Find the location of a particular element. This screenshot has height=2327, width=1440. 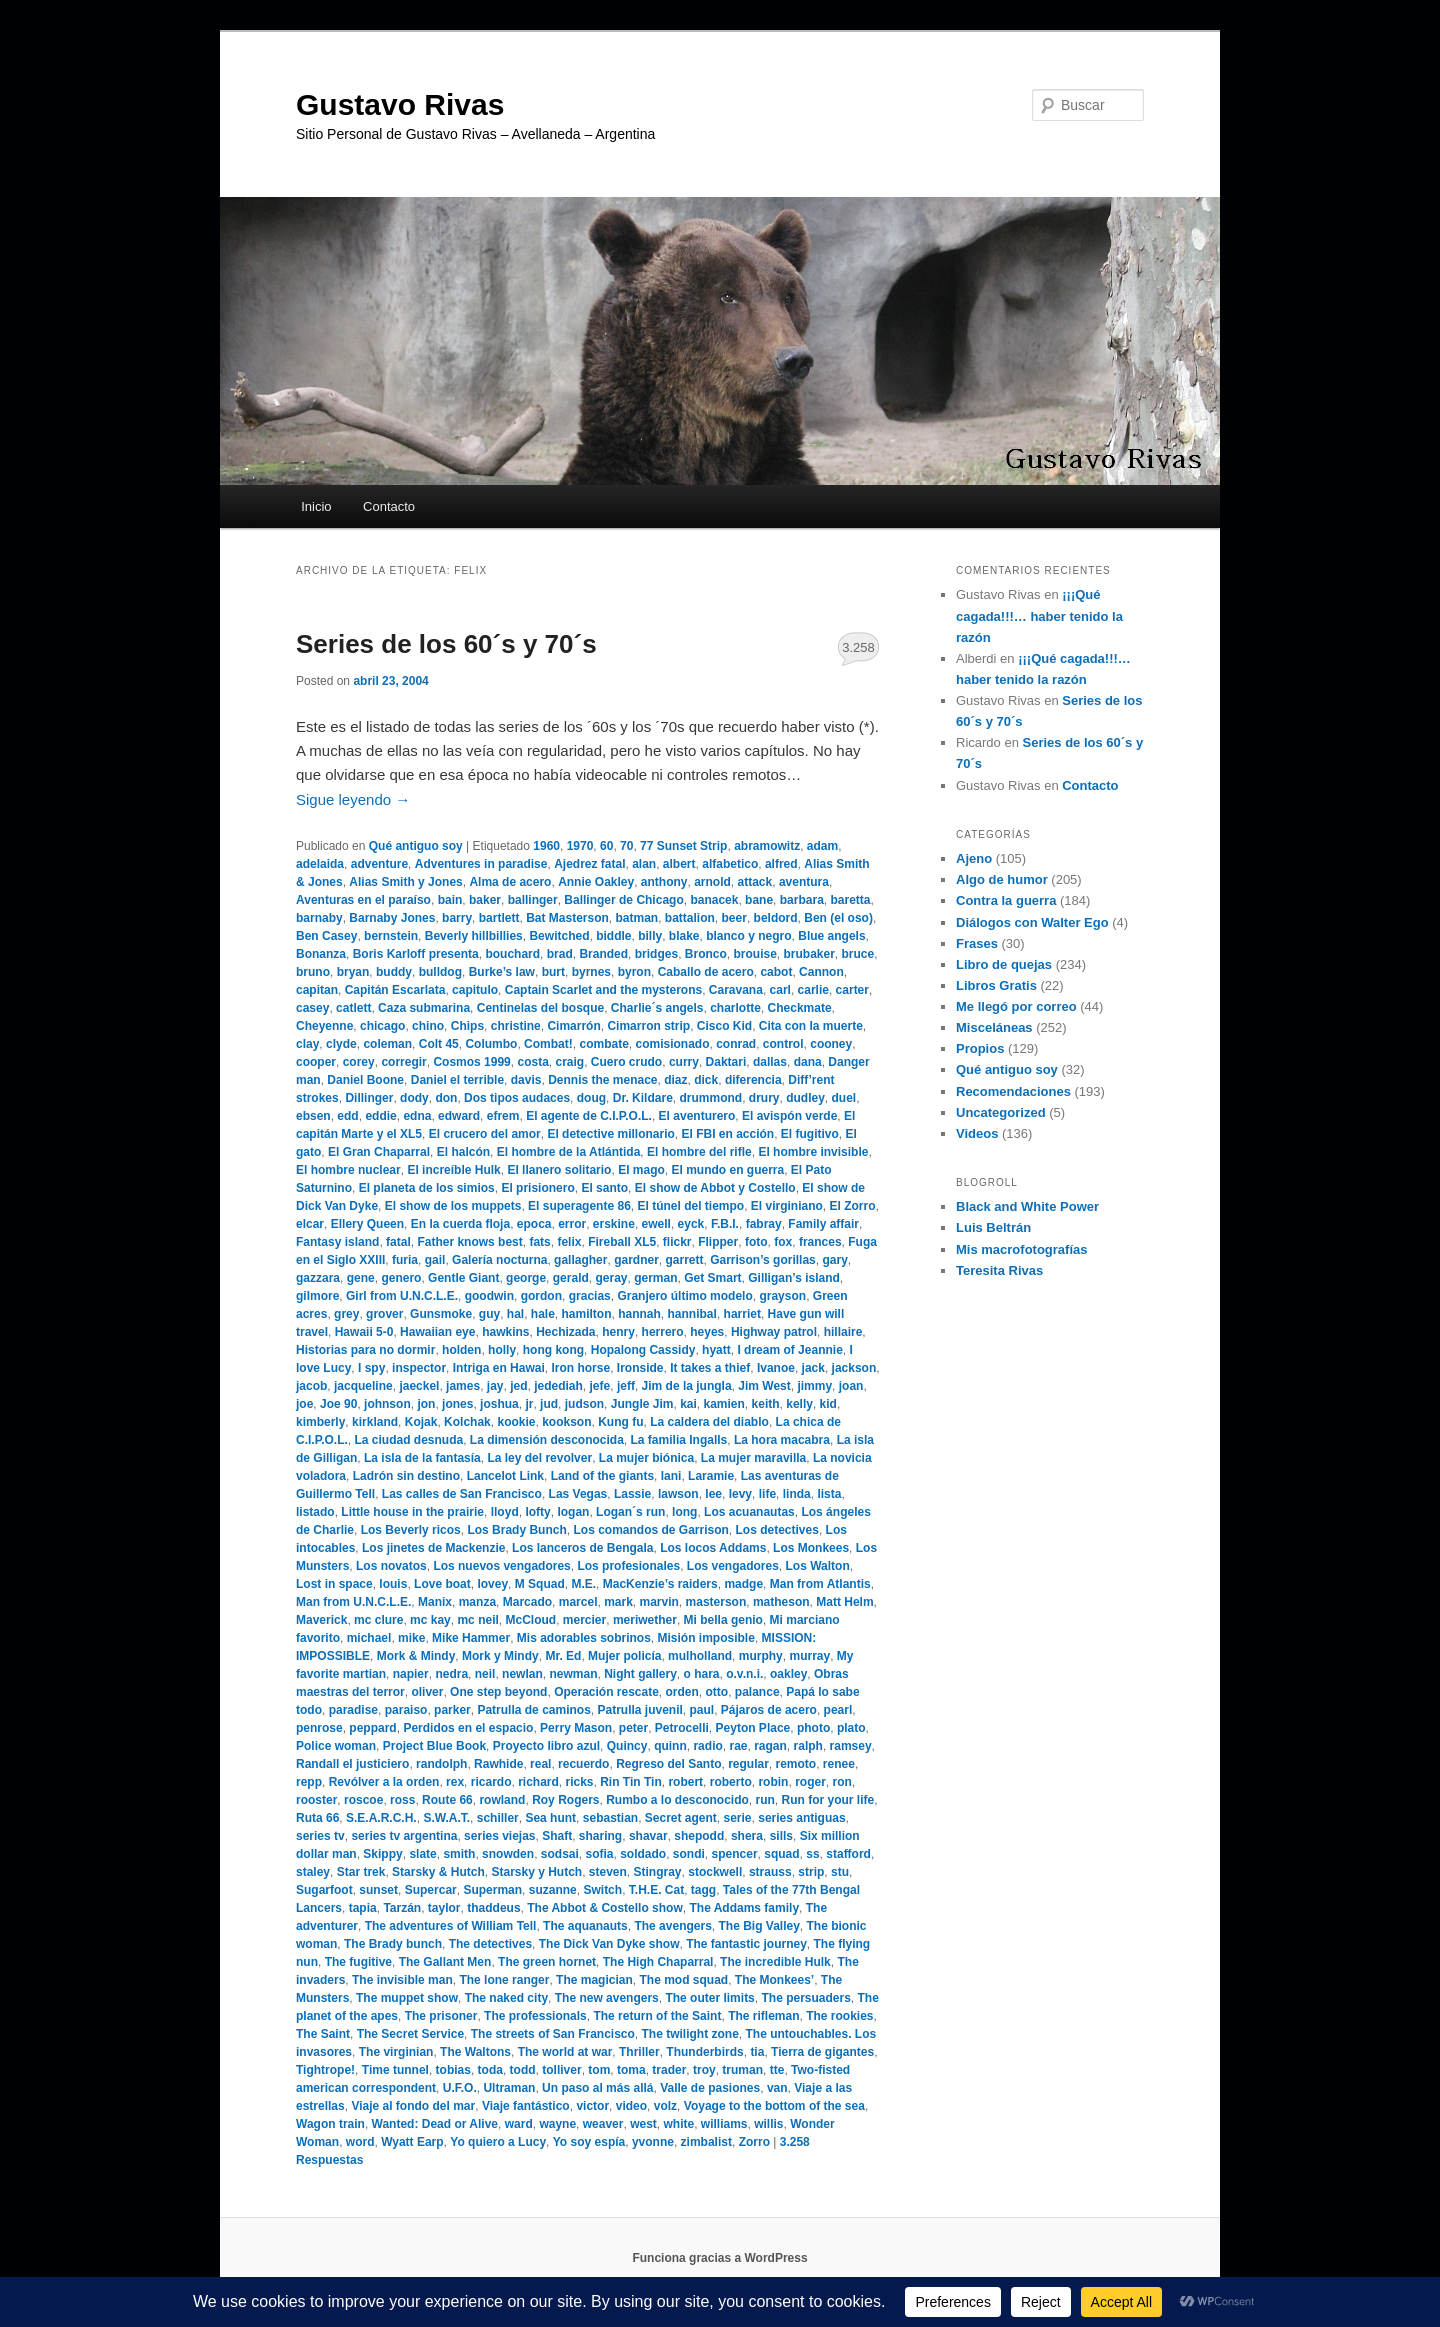

rooster is located at coordinates (316, 1800).